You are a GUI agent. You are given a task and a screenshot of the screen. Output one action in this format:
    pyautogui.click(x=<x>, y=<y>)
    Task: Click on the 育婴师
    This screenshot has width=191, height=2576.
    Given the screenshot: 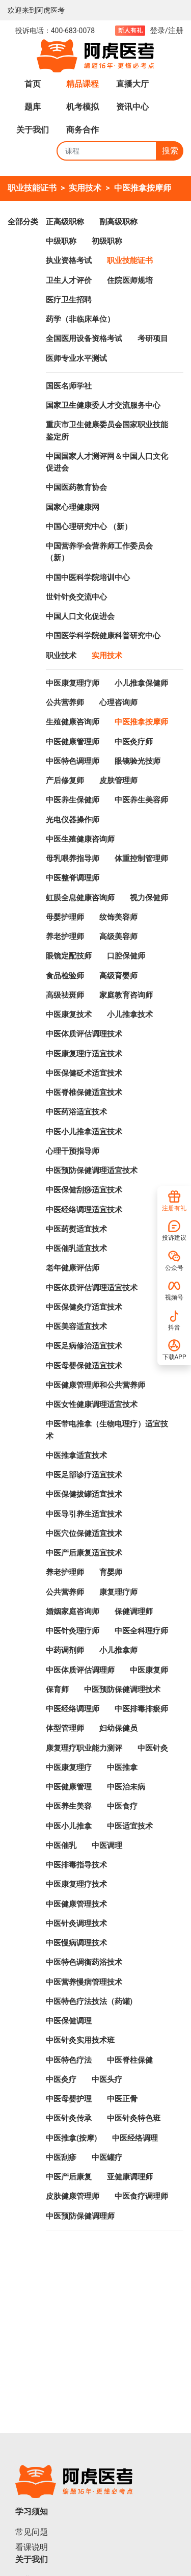 What is the action you would take?
    pyautogui.click(x=110, y=1572)
    